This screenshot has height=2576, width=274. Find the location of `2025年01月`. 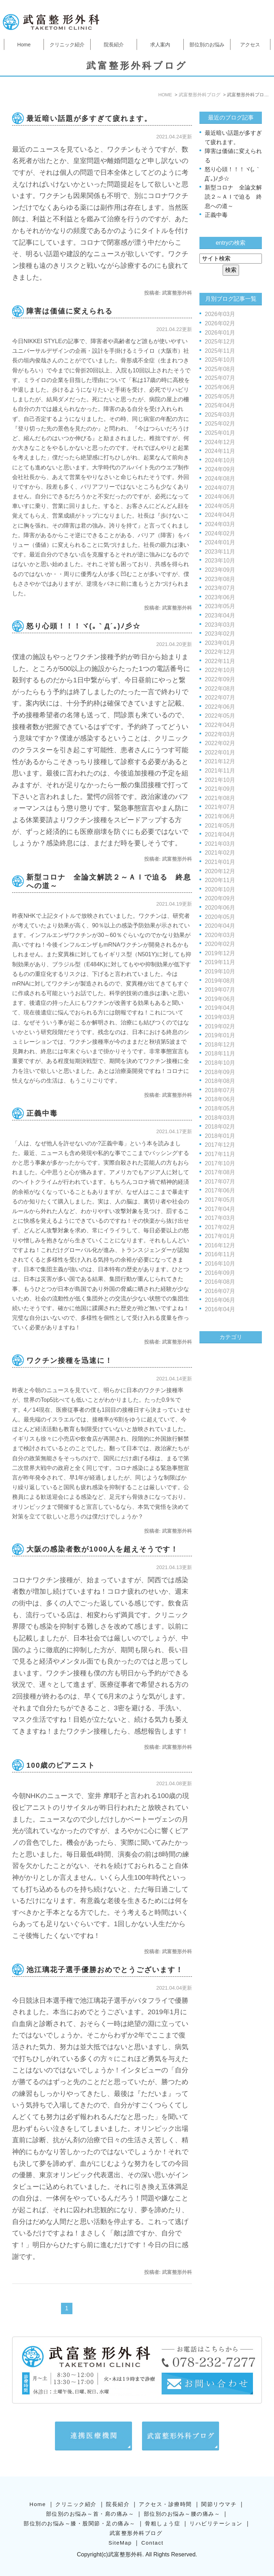

2025年01月 is located at coordinates (220, 433).